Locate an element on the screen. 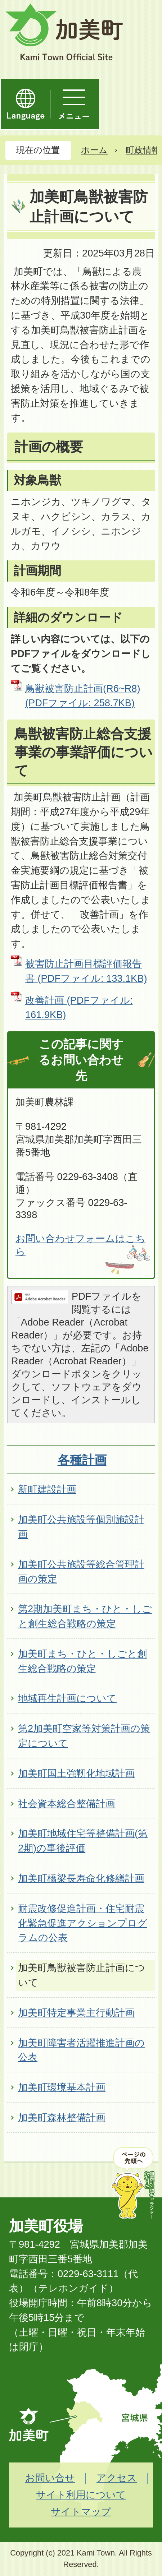 The height and width of the screenshot is (2576, 162). 加美町環境基本計画 is located at coordinates (61, 2087).